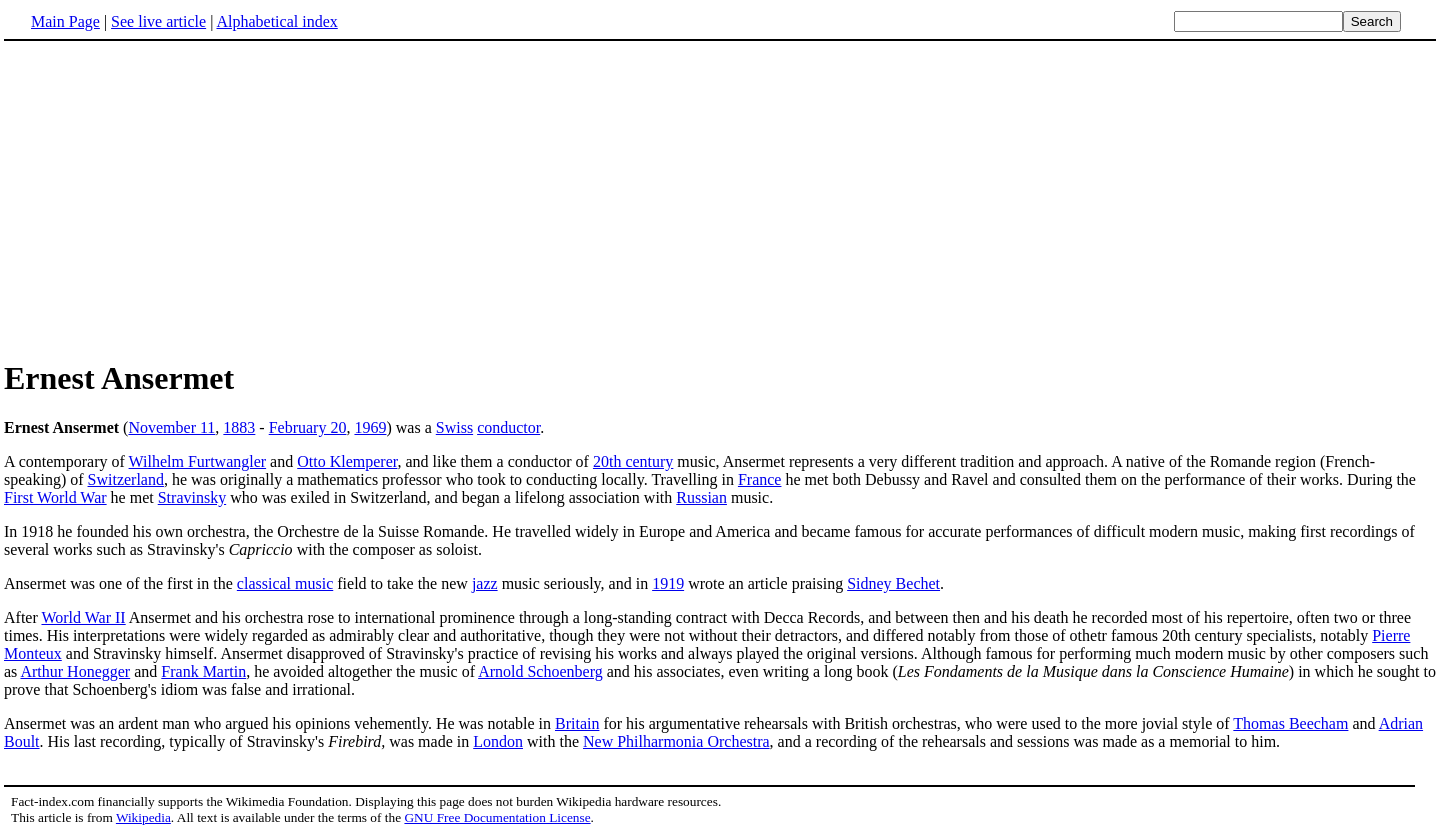 The width and height of the screenshot is (1440, 837). What do you see at coordinates (370, 427) in the screenshot?
I see `1969` at bounding box center [370, 427].